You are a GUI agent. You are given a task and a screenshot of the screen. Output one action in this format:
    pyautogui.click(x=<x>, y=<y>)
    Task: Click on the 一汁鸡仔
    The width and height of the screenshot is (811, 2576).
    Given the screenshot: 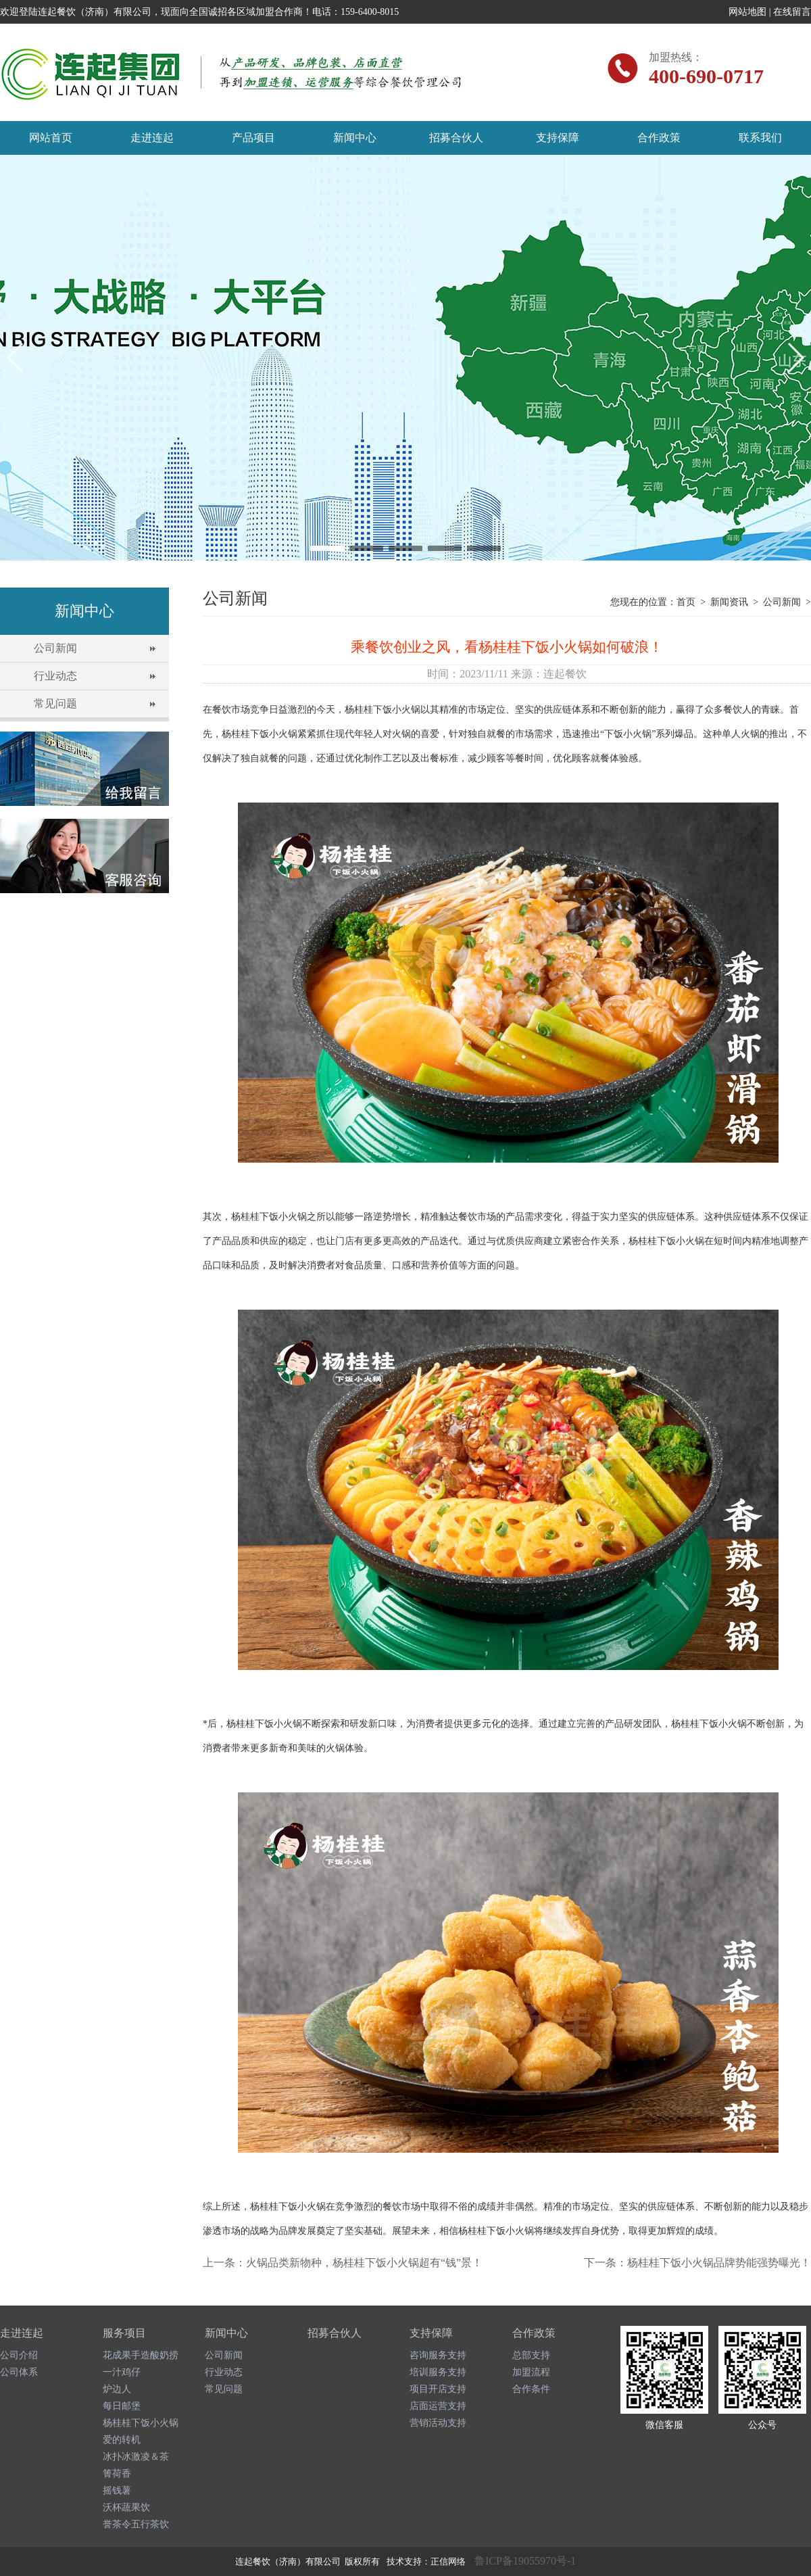 What is the action you would take?
    pyautogui.click(x=122, y=2372)
    